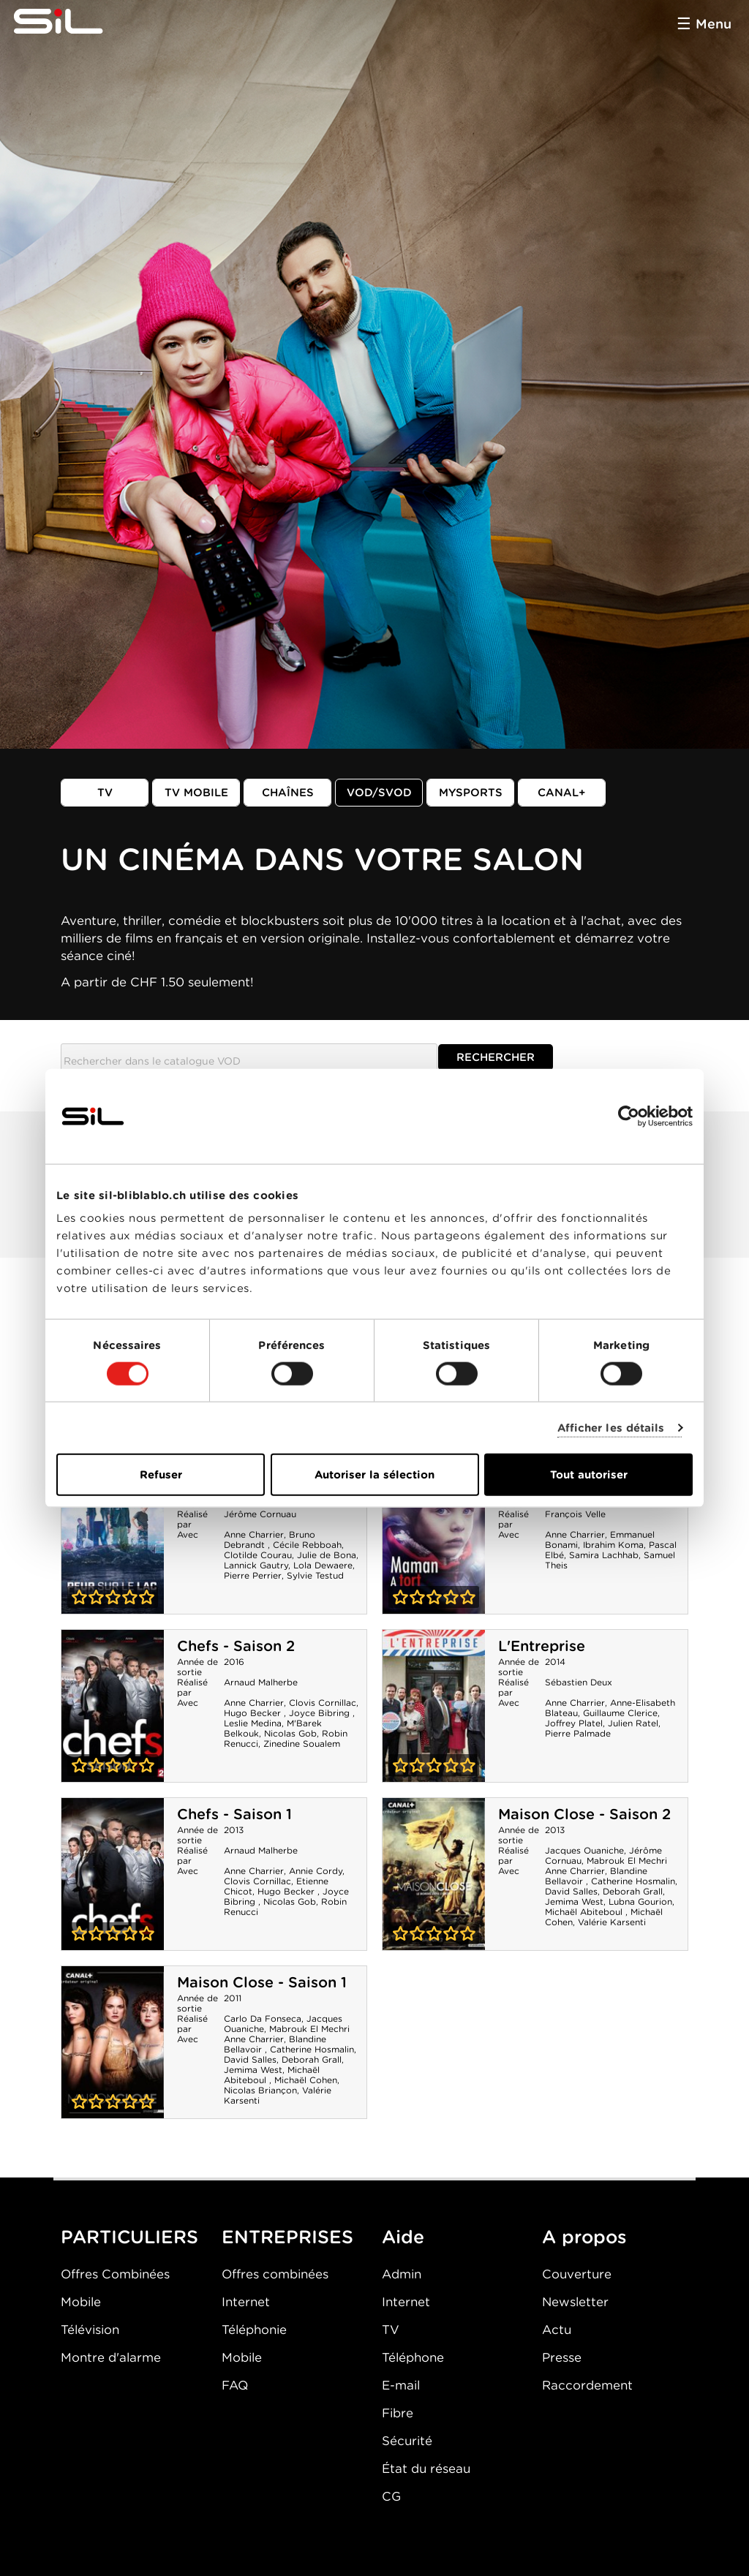 The height and width of the screenshot is (2576, 749). Describe the element at coordinates (301, 1743) in the screenshot. I see `Zinedine Soualem` at that location.